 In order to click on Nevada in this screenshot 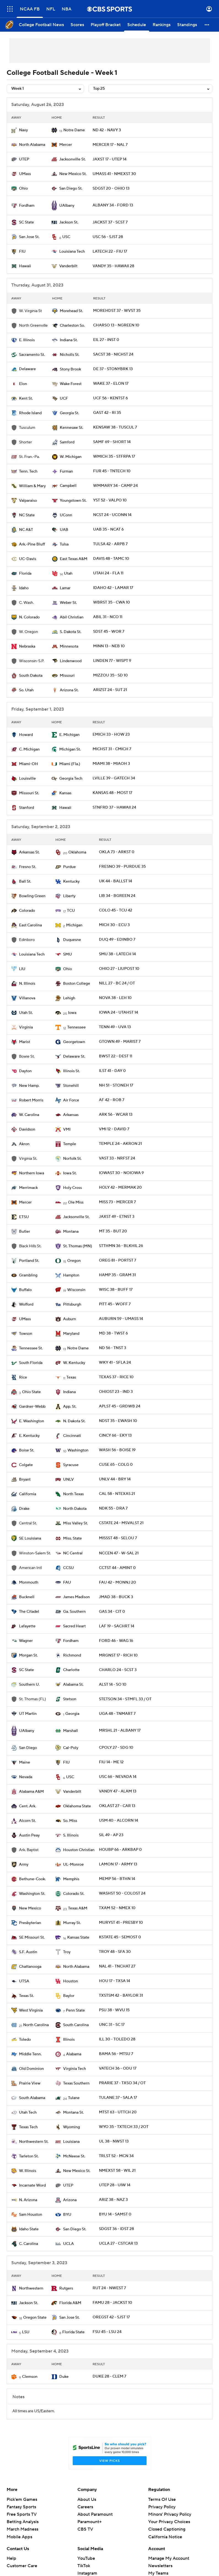, I will do `click(25, 1777)`.